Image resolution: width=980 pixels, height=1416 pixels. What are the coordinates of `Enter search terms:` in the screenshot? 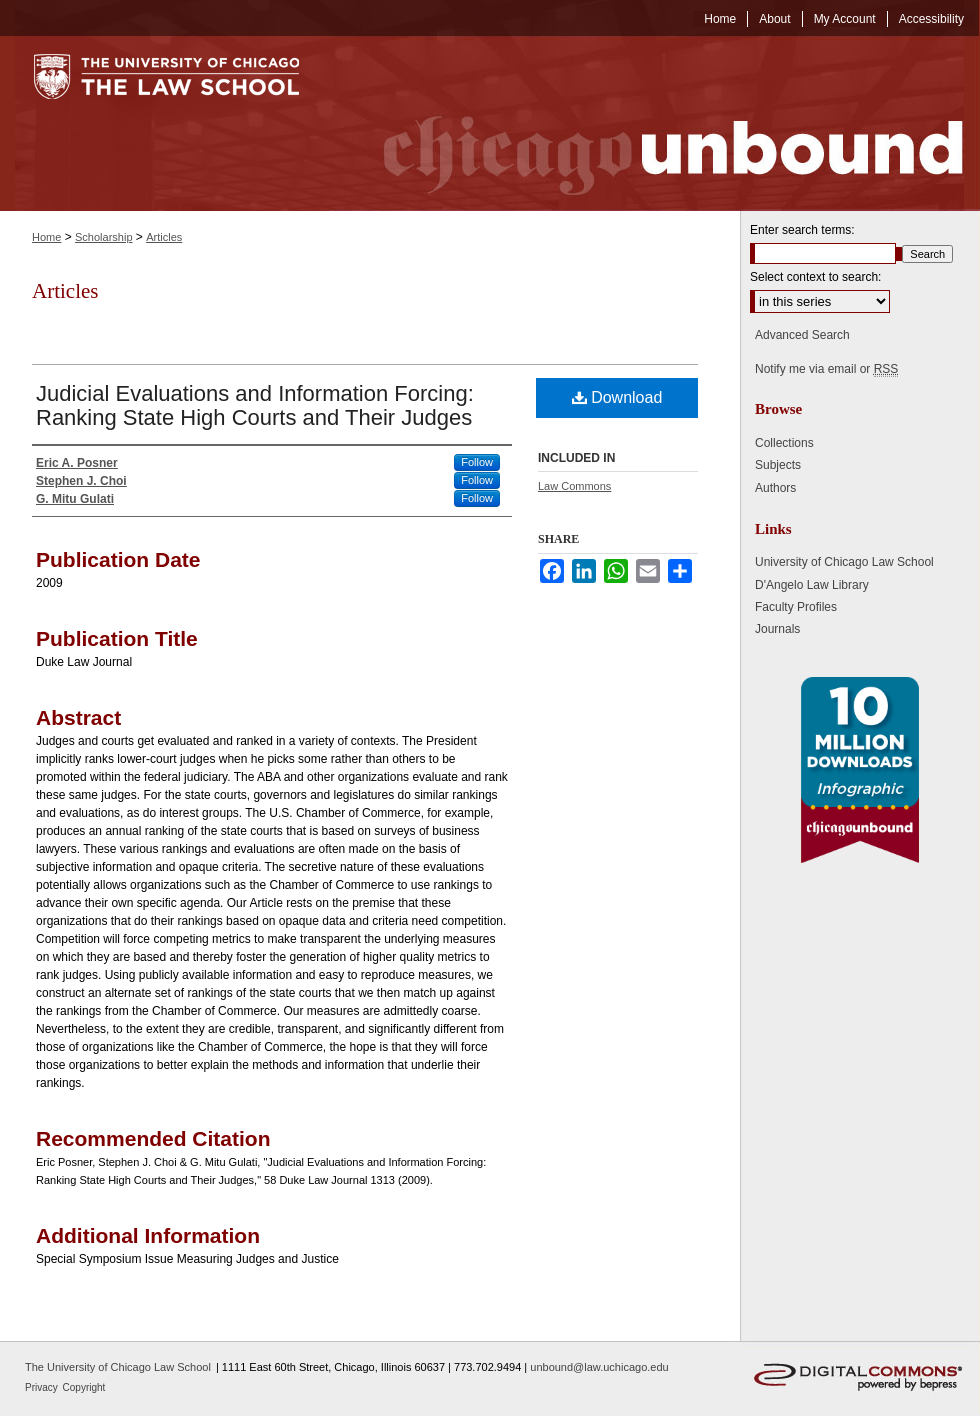 It's located at (802, 230).